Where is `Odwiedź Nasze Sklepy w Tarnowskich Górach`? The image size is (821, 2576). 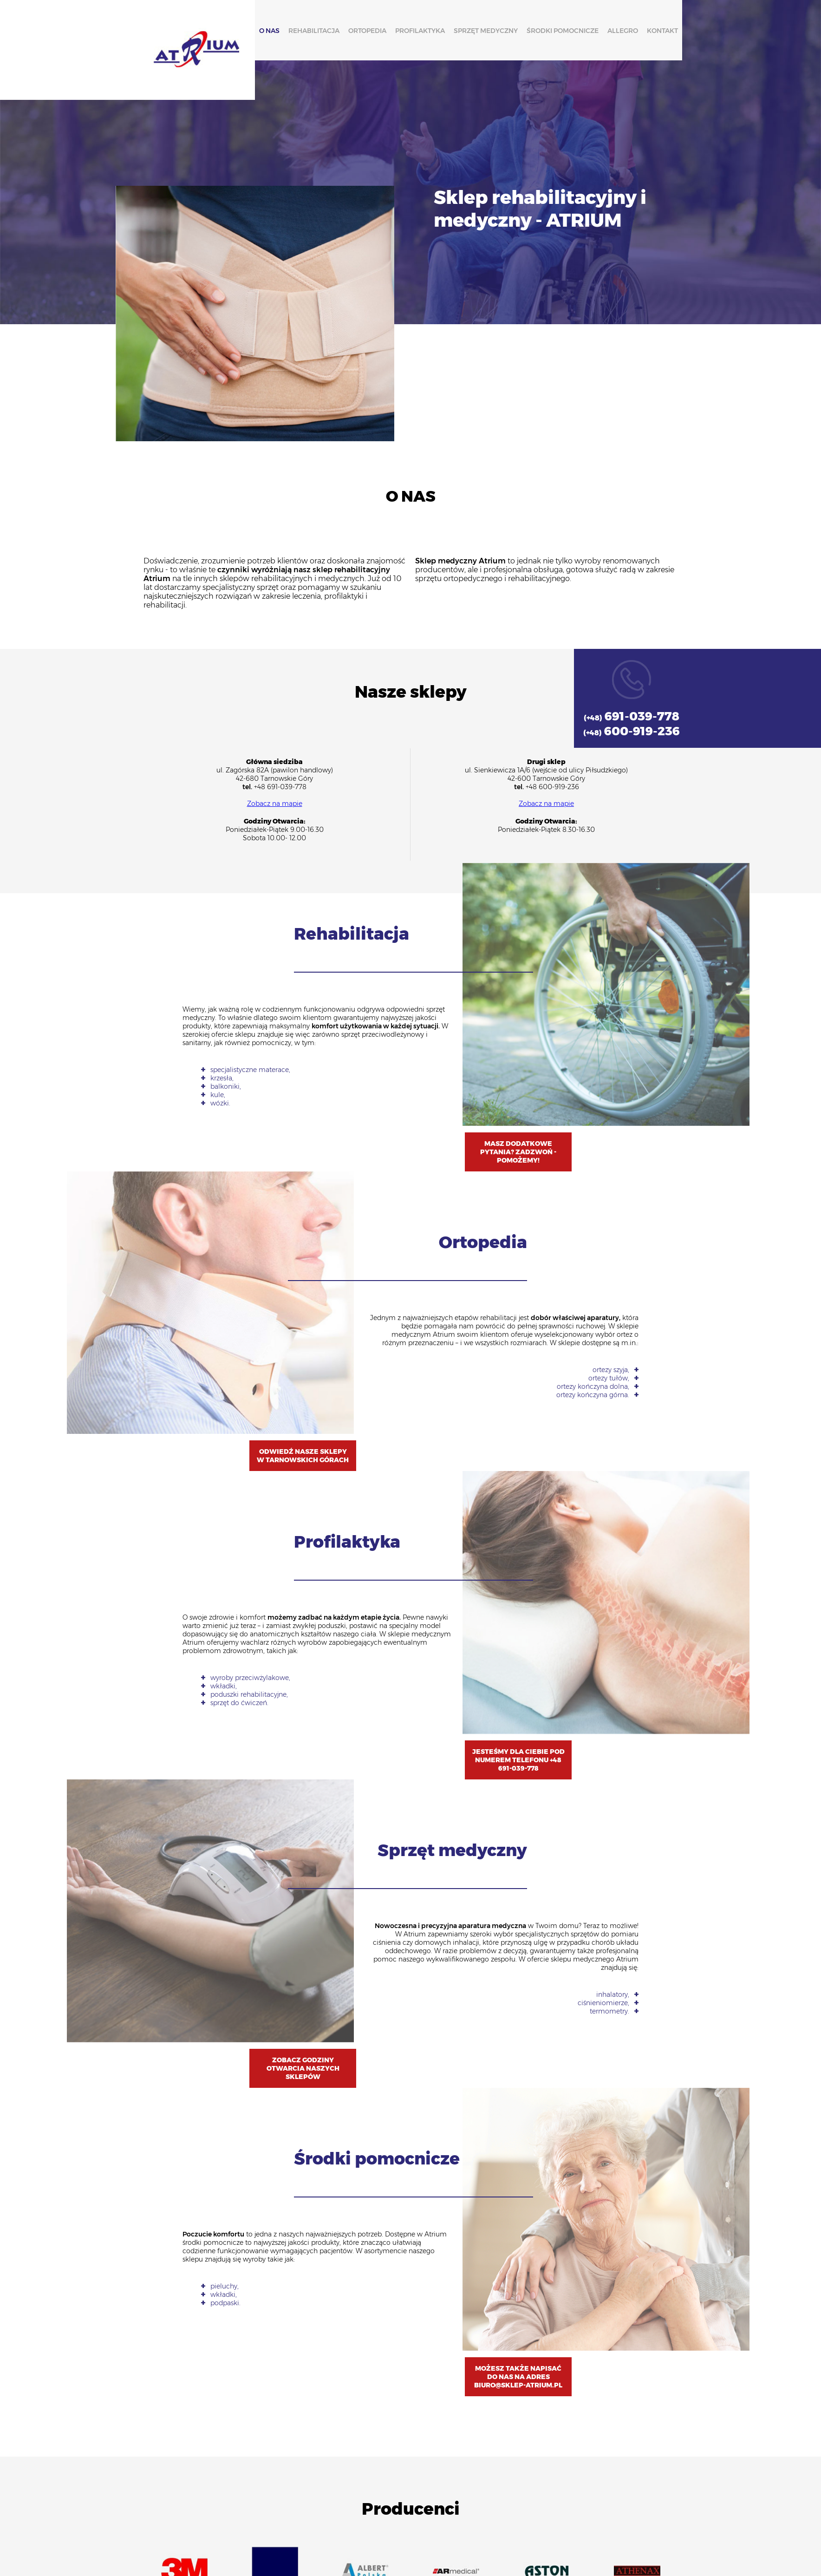
Odwiedź Nasze Sklepy w Tarnowskich Górach is located at coordinates (303, 1455).